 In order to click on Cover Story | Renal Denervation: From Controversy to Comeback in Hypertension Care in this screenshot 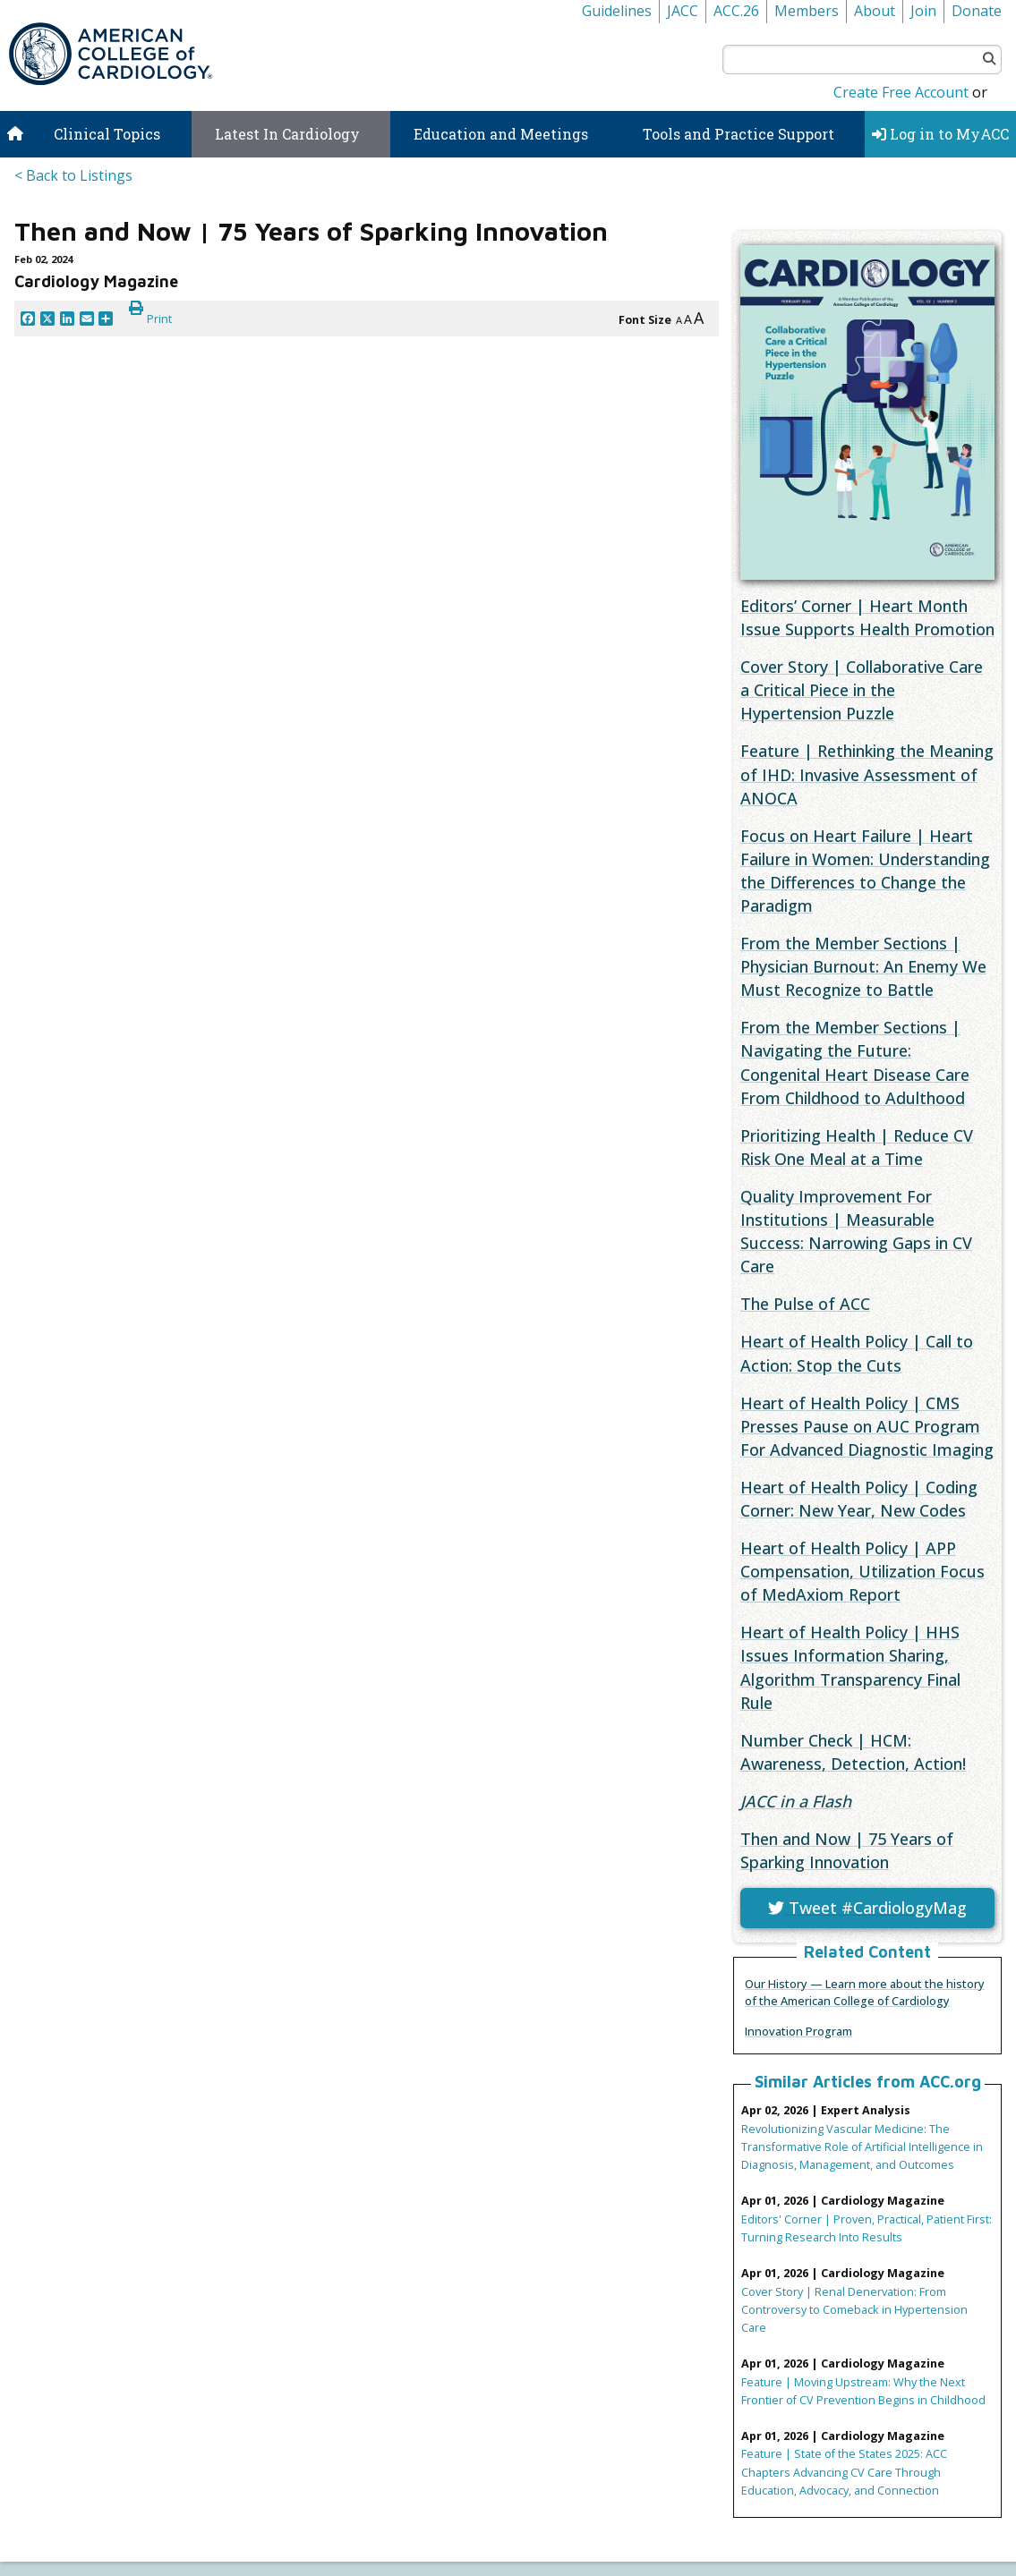, I will do `click(854, 2309)`.